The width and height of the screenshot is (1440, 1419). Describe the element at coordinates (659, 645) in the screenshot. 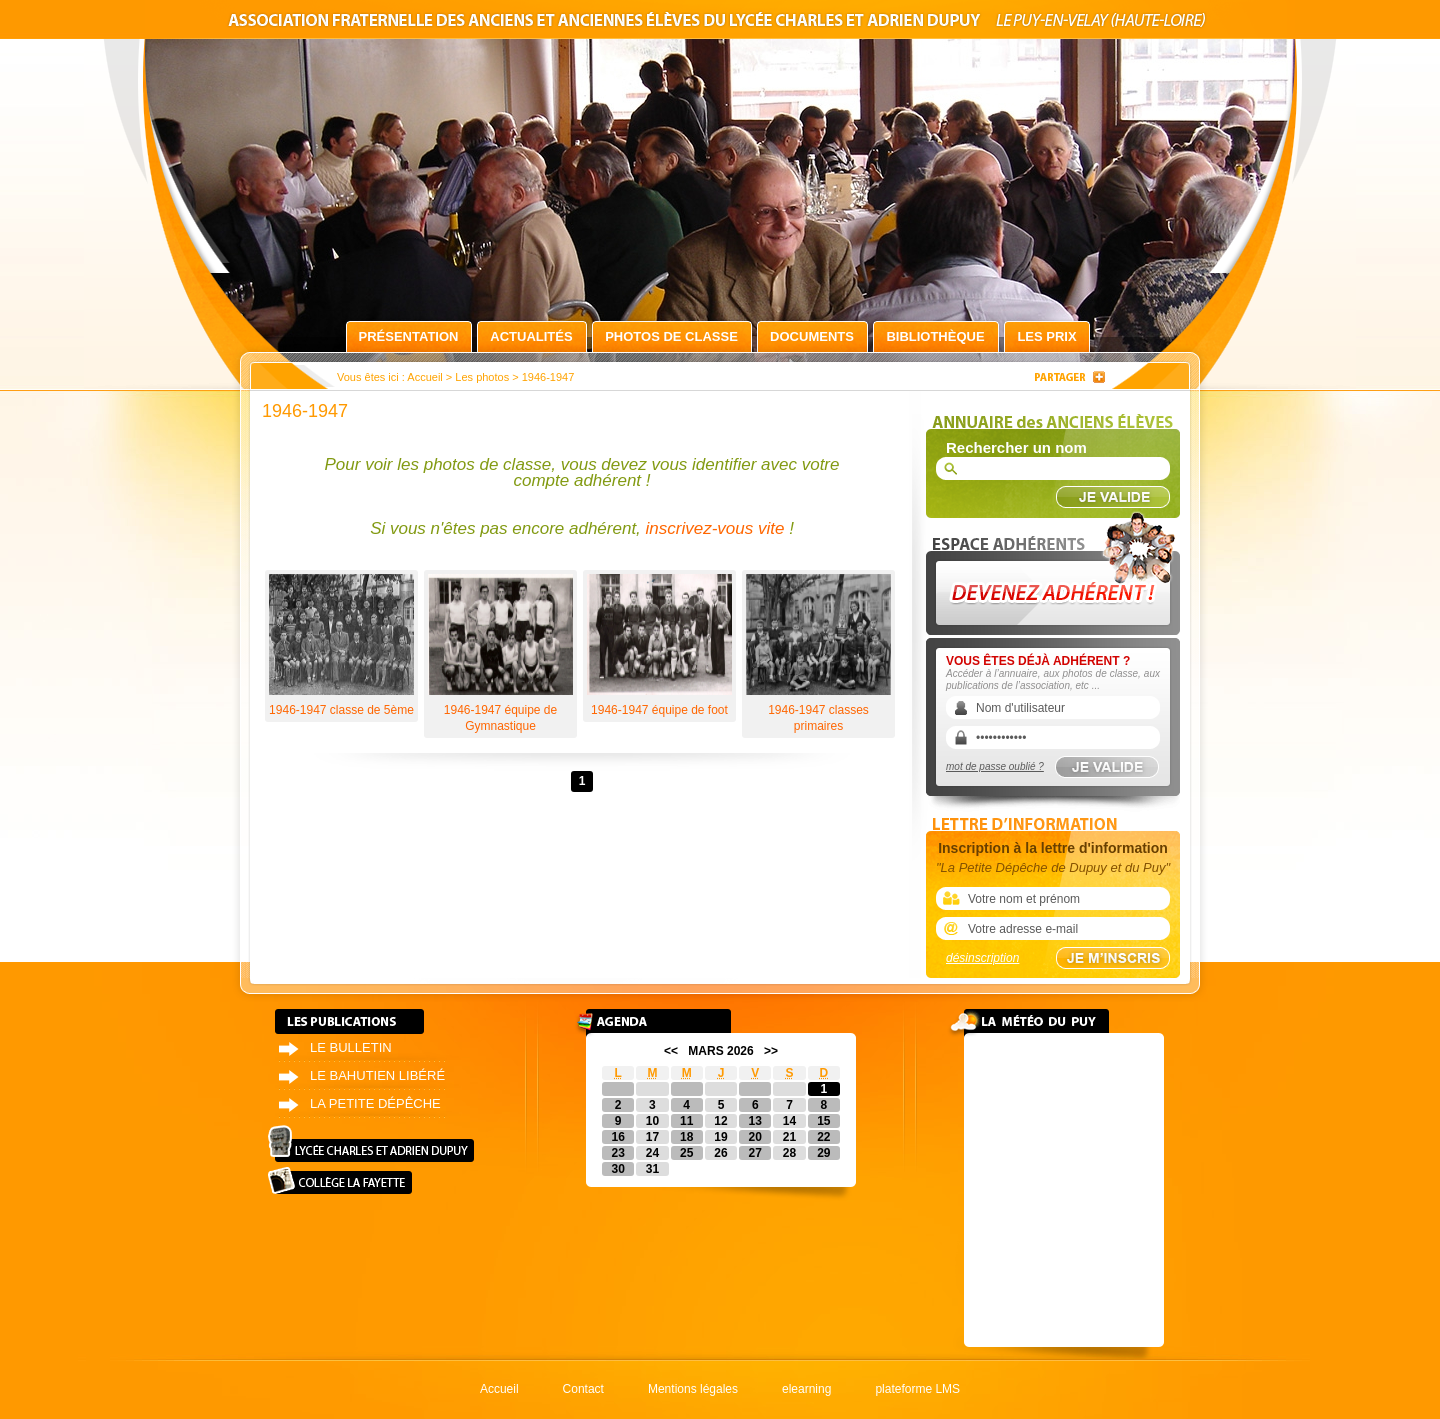

I see `1946-1947 équipe de foot` at that location.